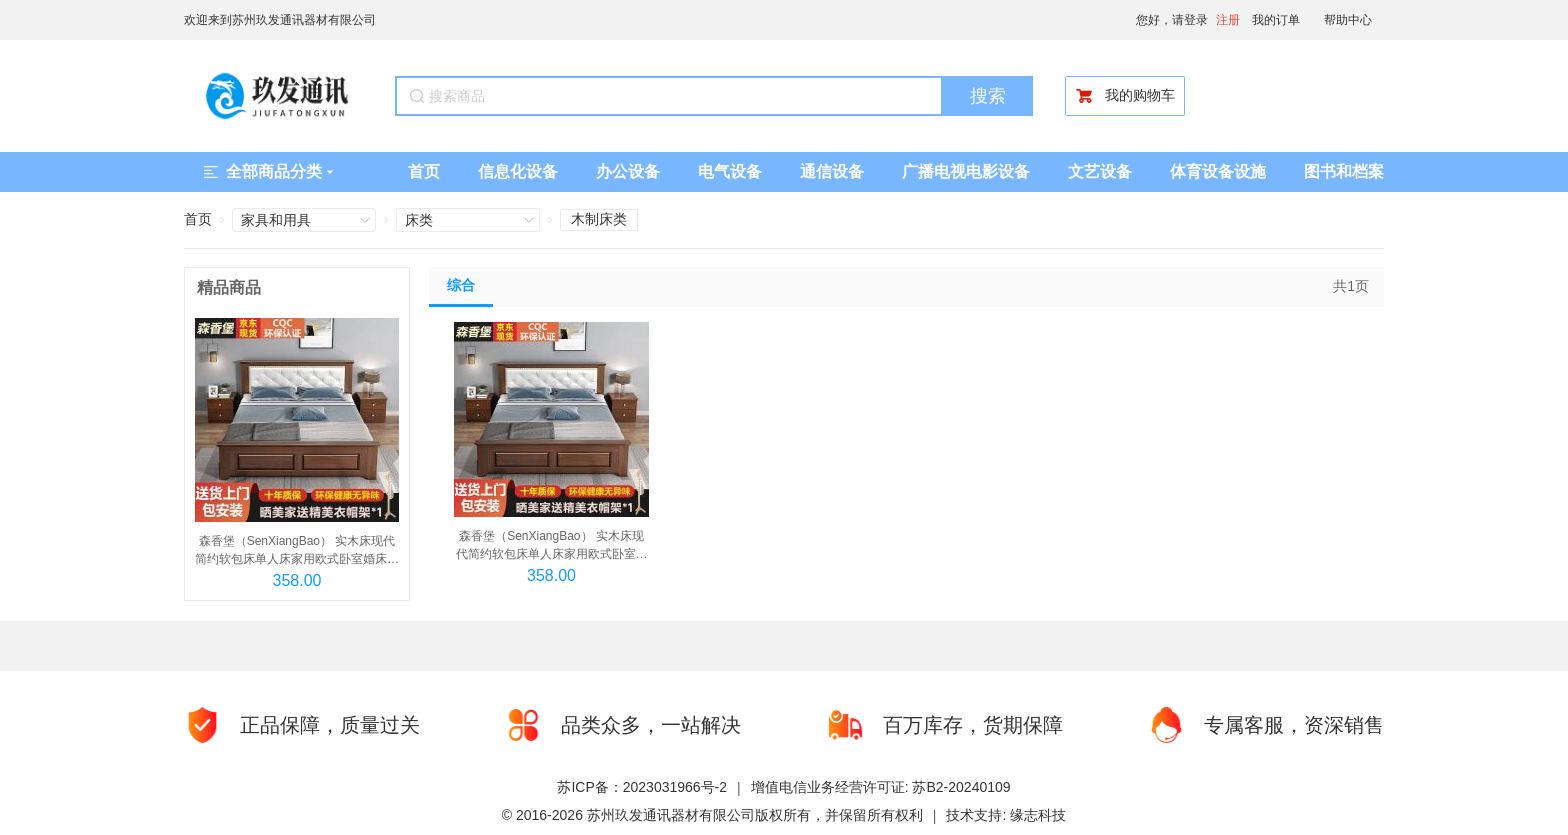 This screenshot has height=835, width=1568. What do you see at coordinates (1218, 171) in the screenshot?
I see `体育设备设施` at bounding box center [1218, 171].